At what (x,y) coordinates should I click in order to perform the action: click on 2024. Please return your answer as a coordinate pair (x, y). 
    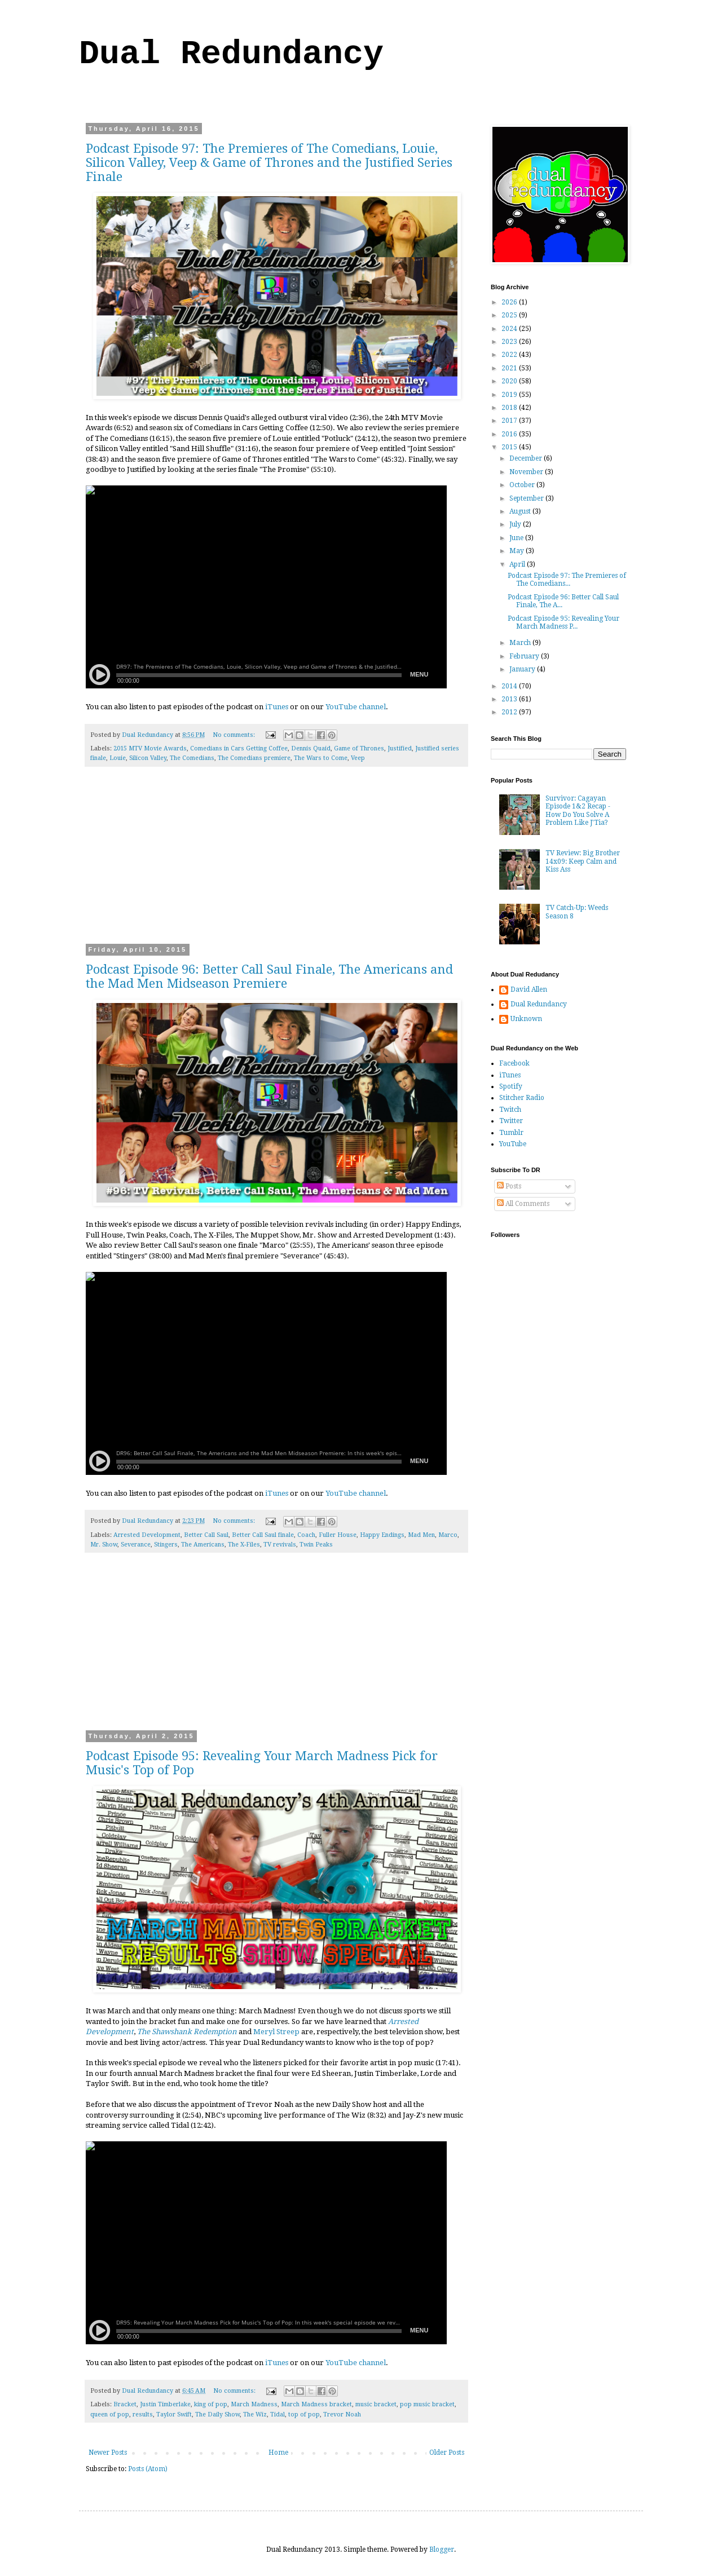
    Looking at the image, I should click on (510, 329).